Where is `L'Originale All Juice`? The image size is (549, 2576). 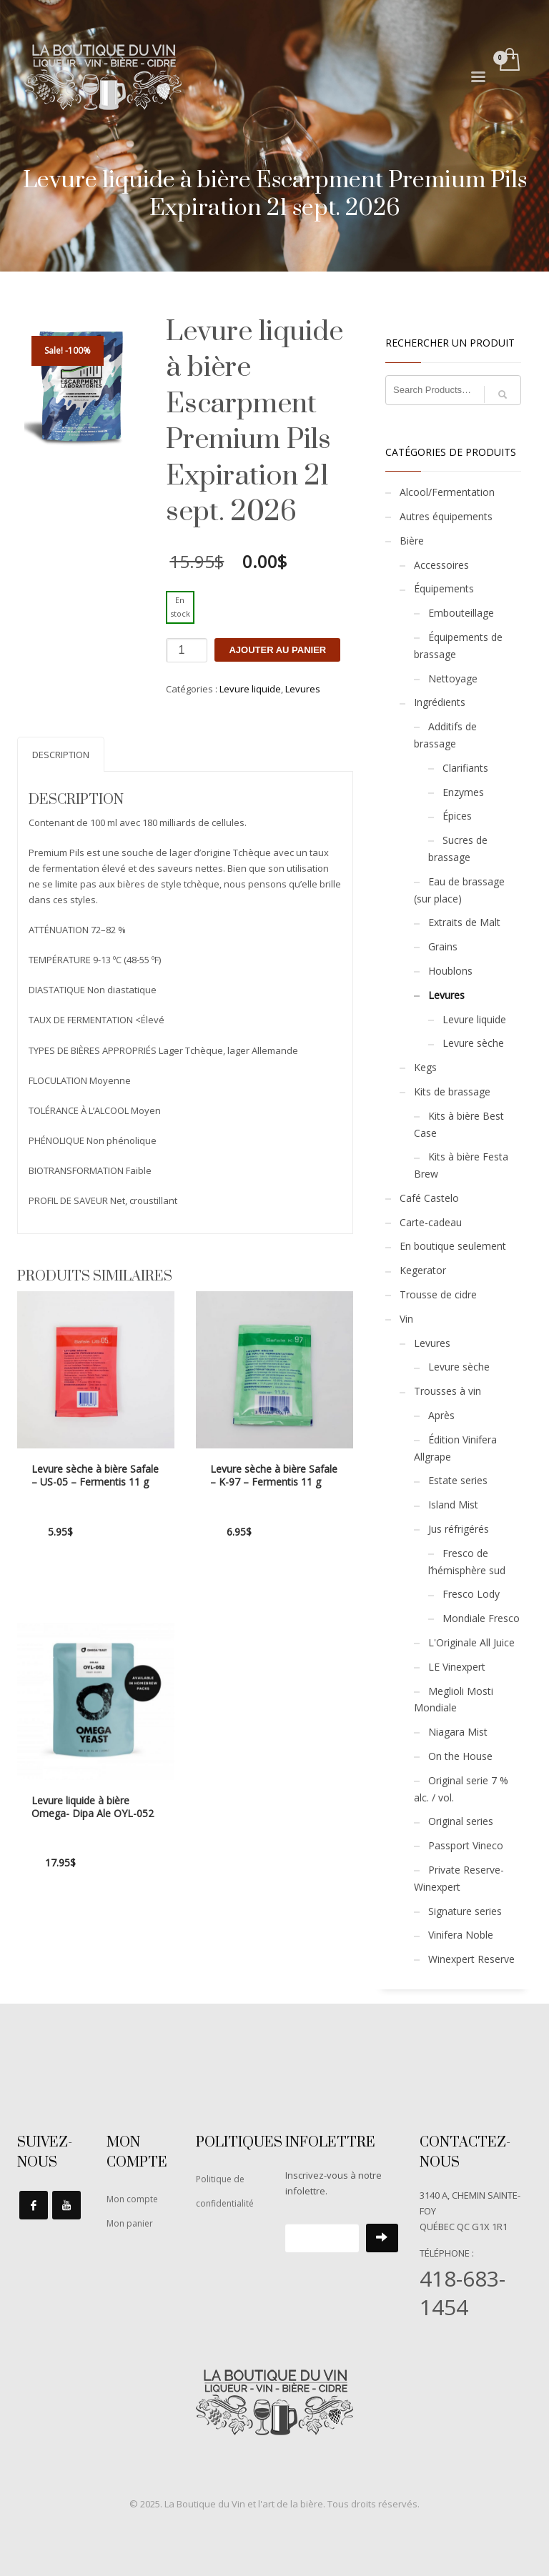 L'Originale All Juice is located at coordinates (471, 1642).